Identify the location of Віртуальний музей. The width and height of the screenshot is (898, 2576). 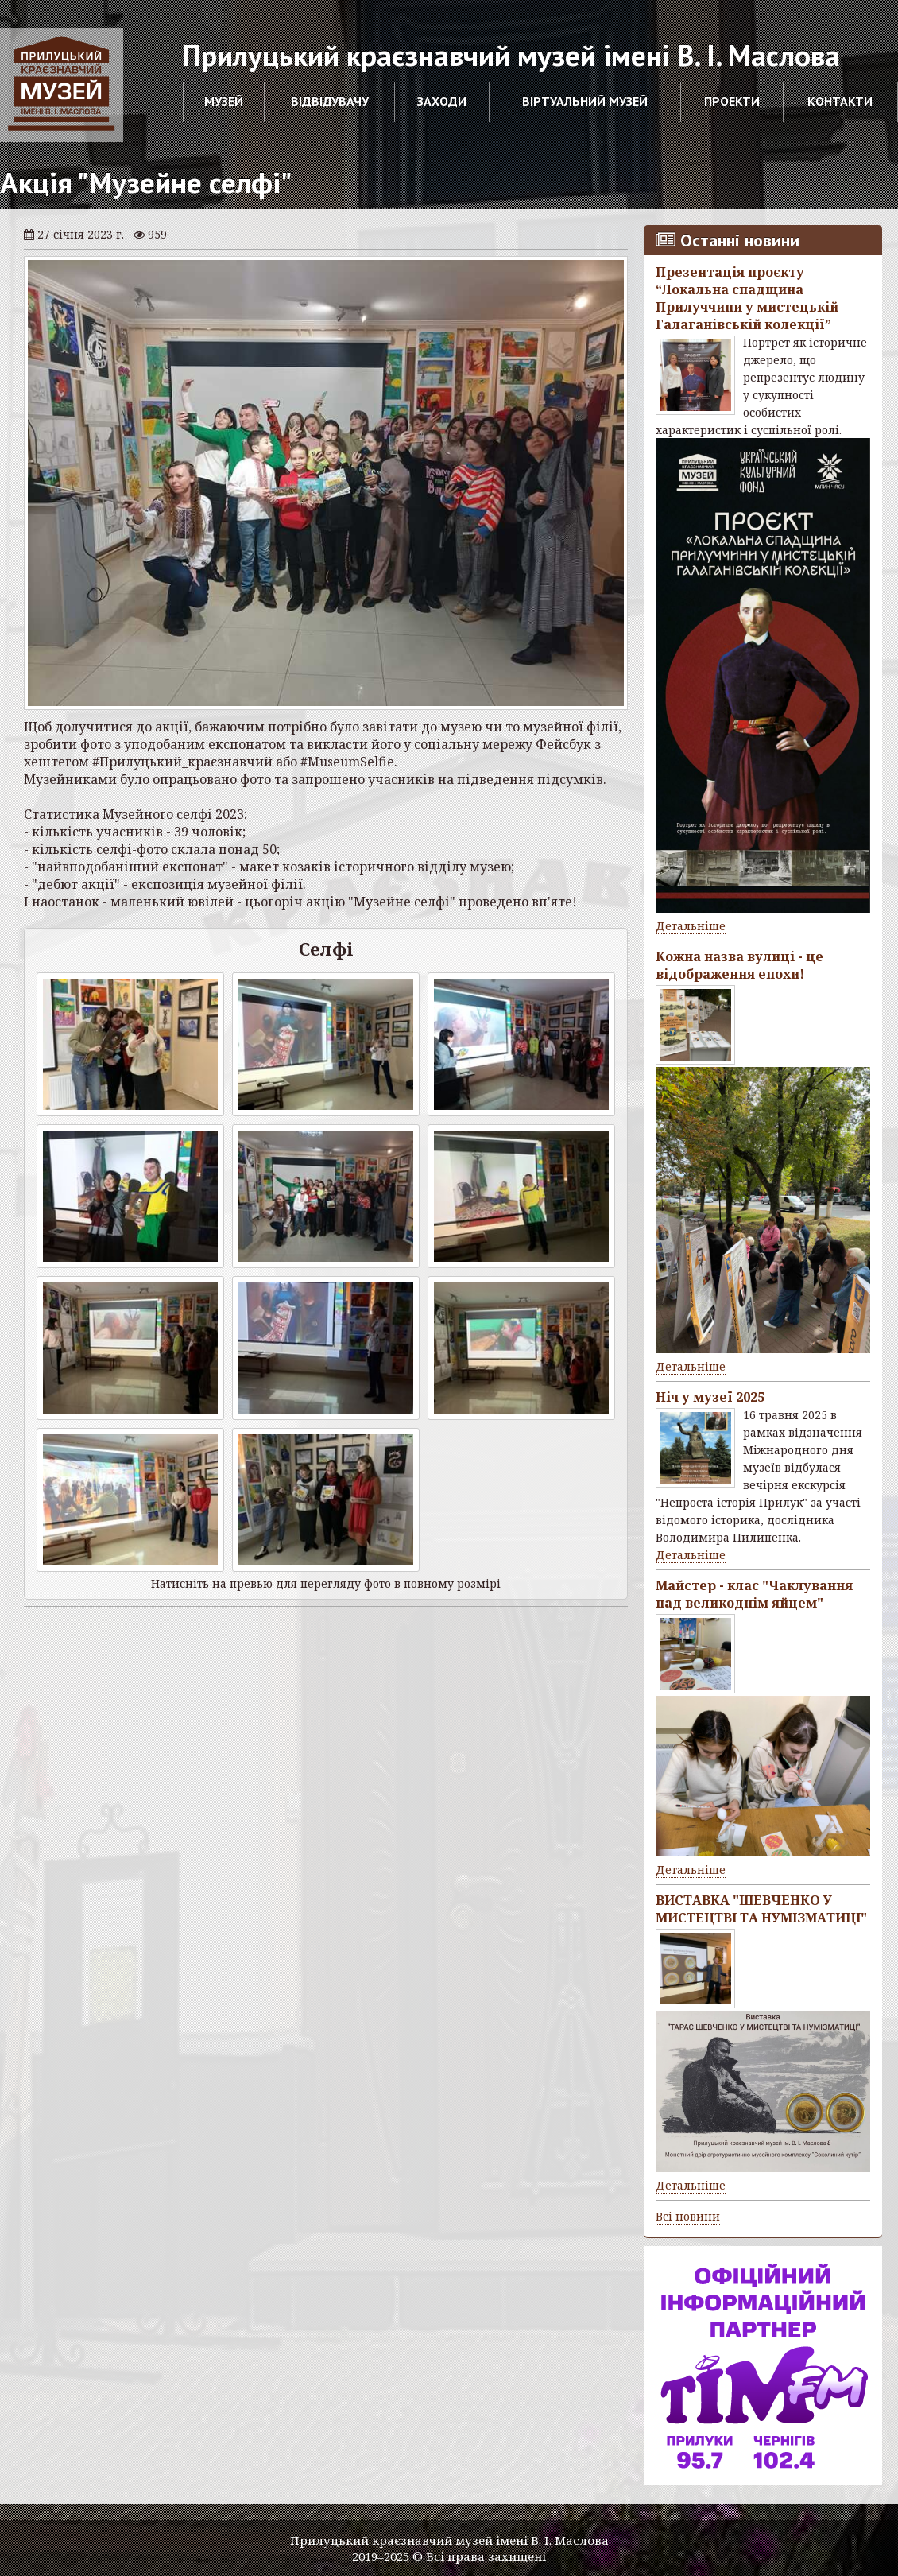
(585, 101).